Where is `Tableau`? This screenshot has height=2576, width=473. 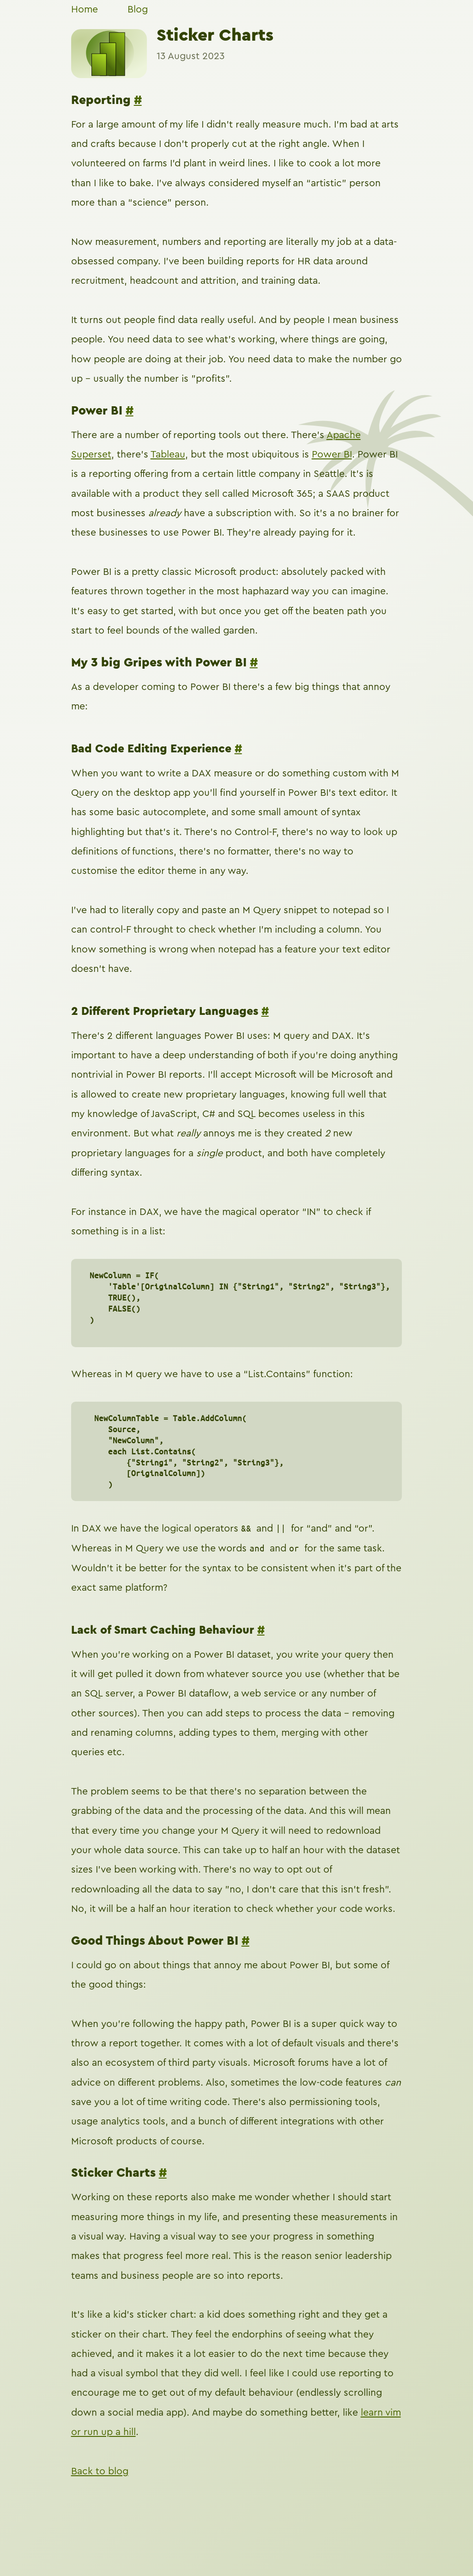
Tableau is located at coordinates (168, 454).